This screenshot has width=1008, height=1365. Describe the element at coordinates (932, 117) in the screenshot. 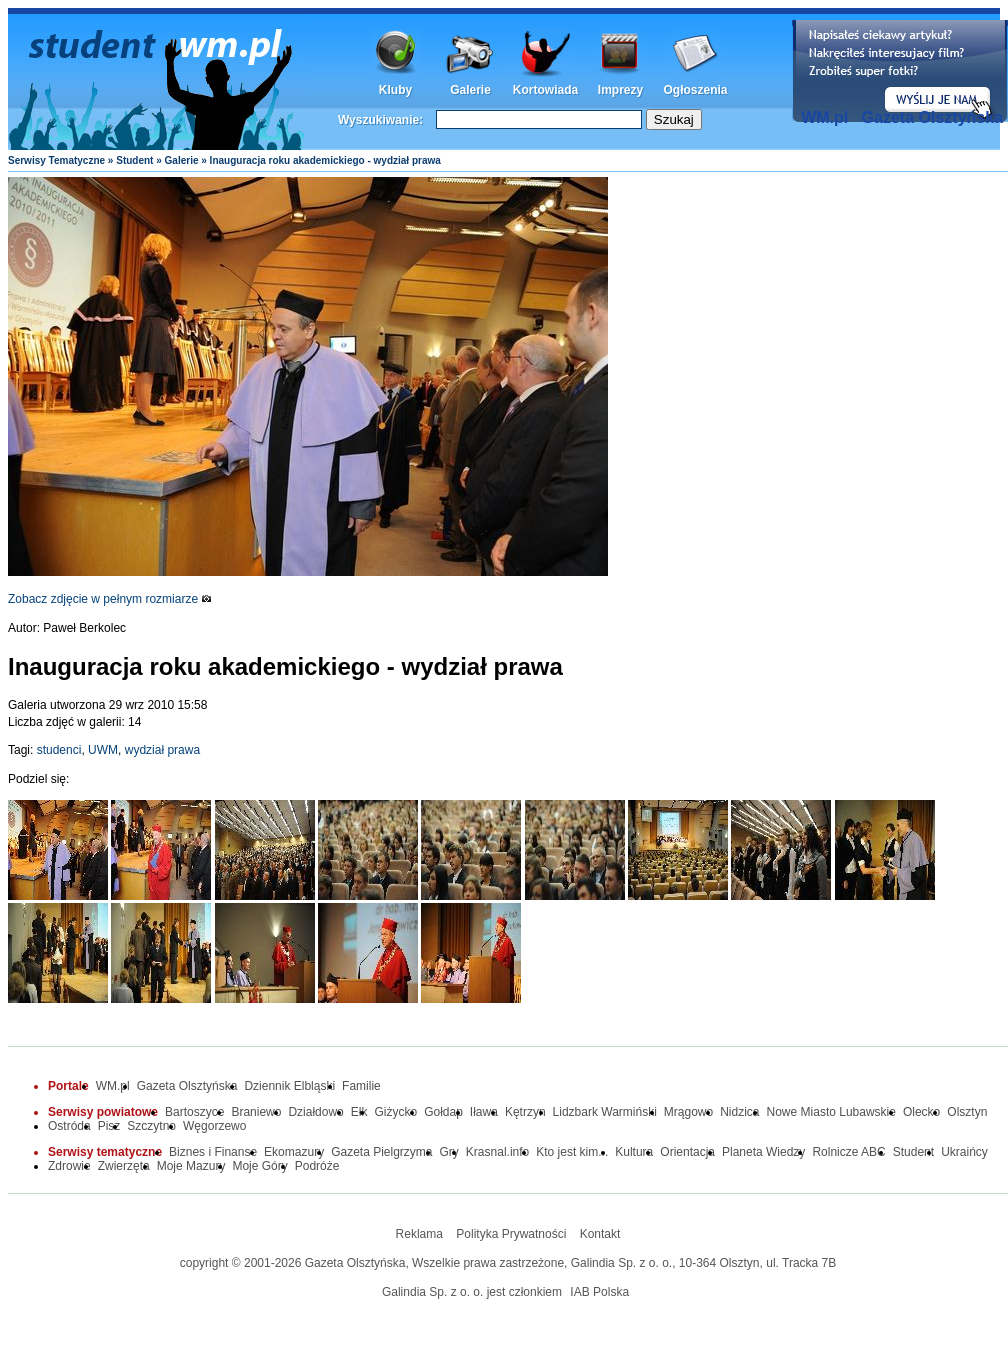

I see `Gazeta Olsztyńska` at that location.